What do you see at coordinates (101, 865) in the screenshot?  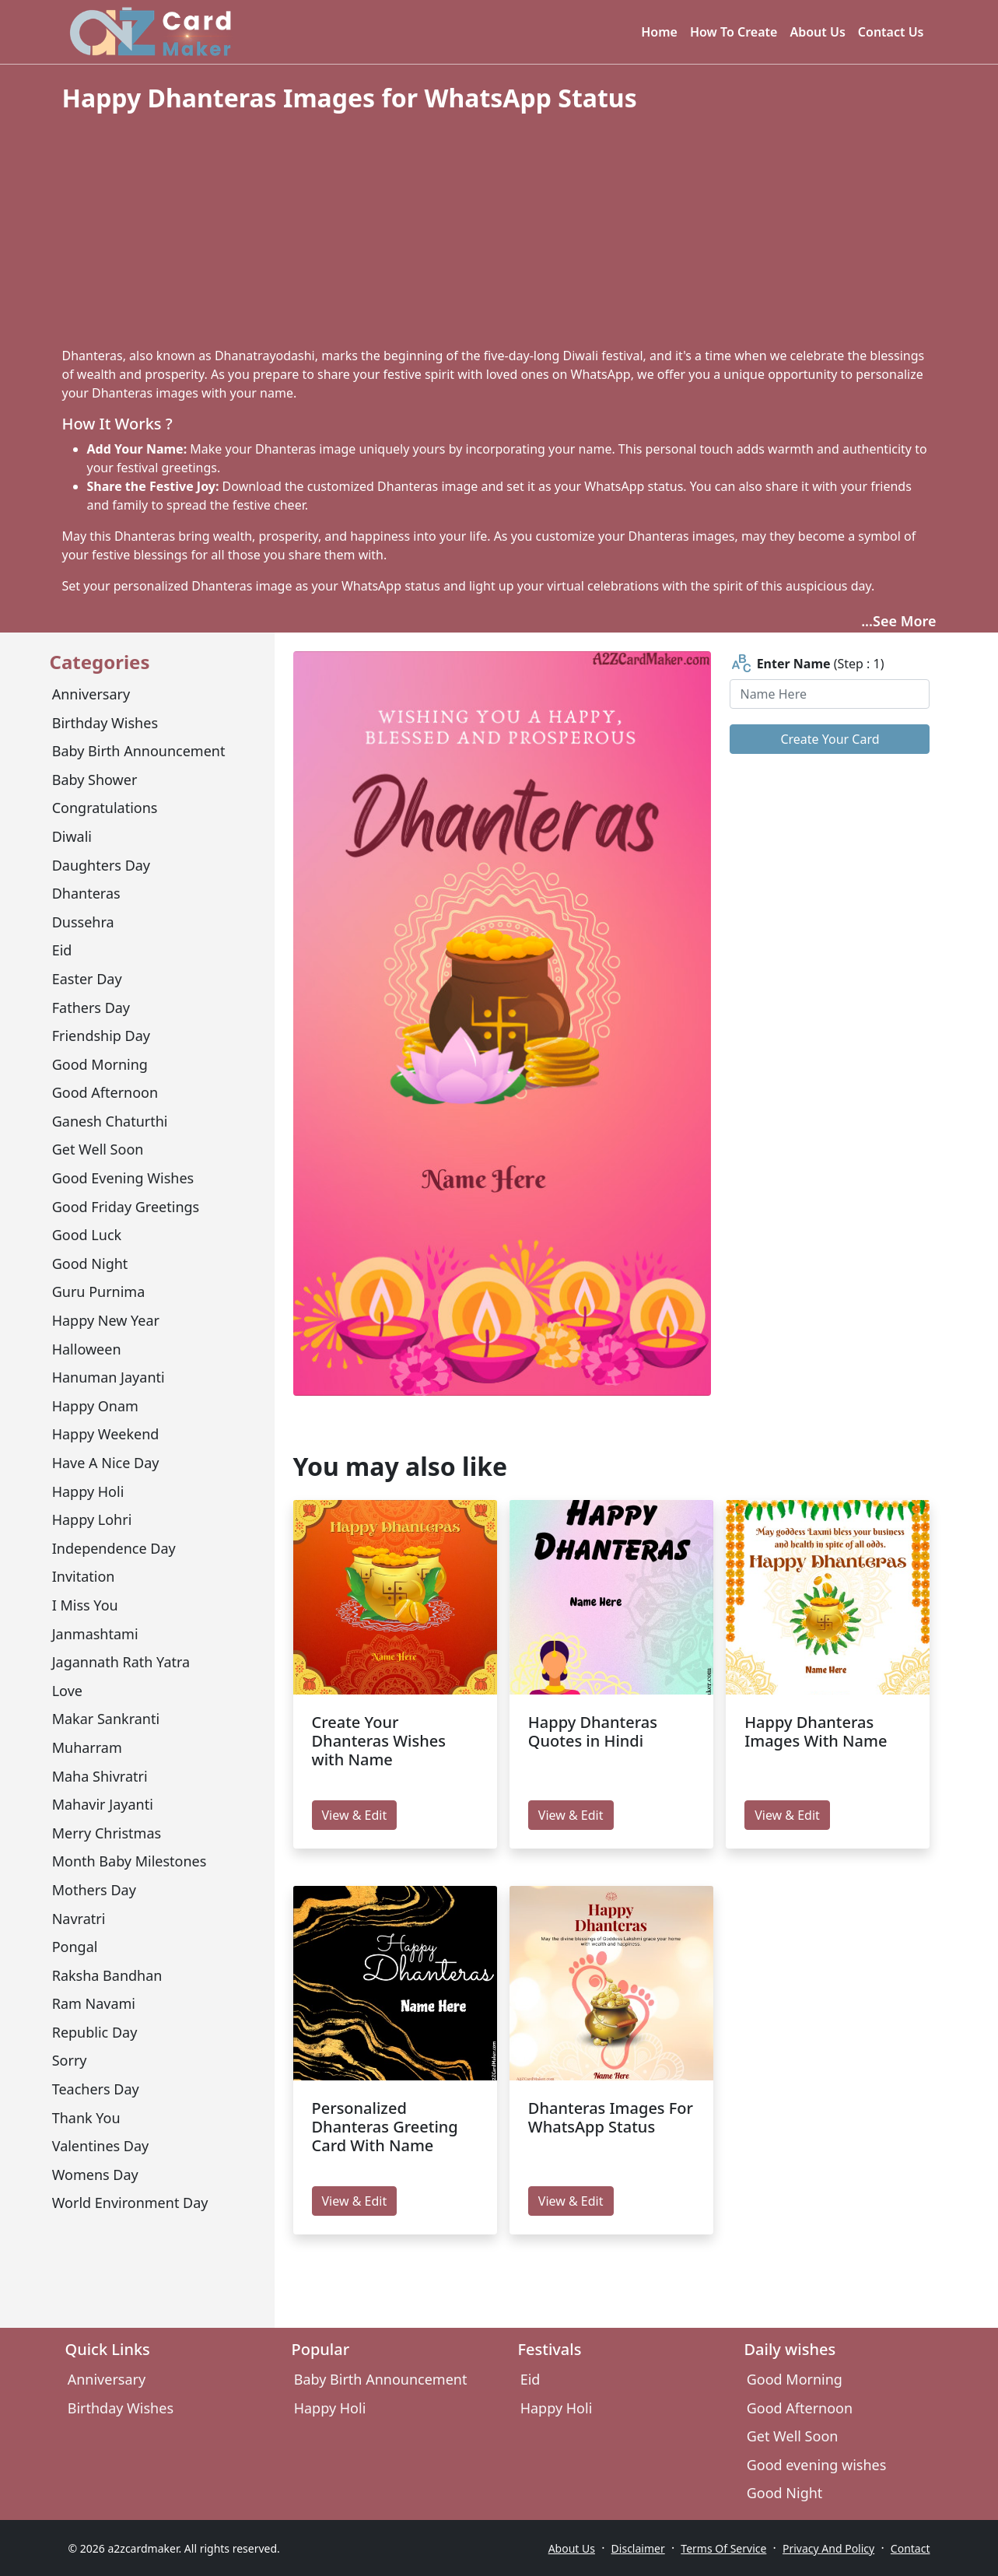 I see `Daughters Day` at bounding box center [101, 865].